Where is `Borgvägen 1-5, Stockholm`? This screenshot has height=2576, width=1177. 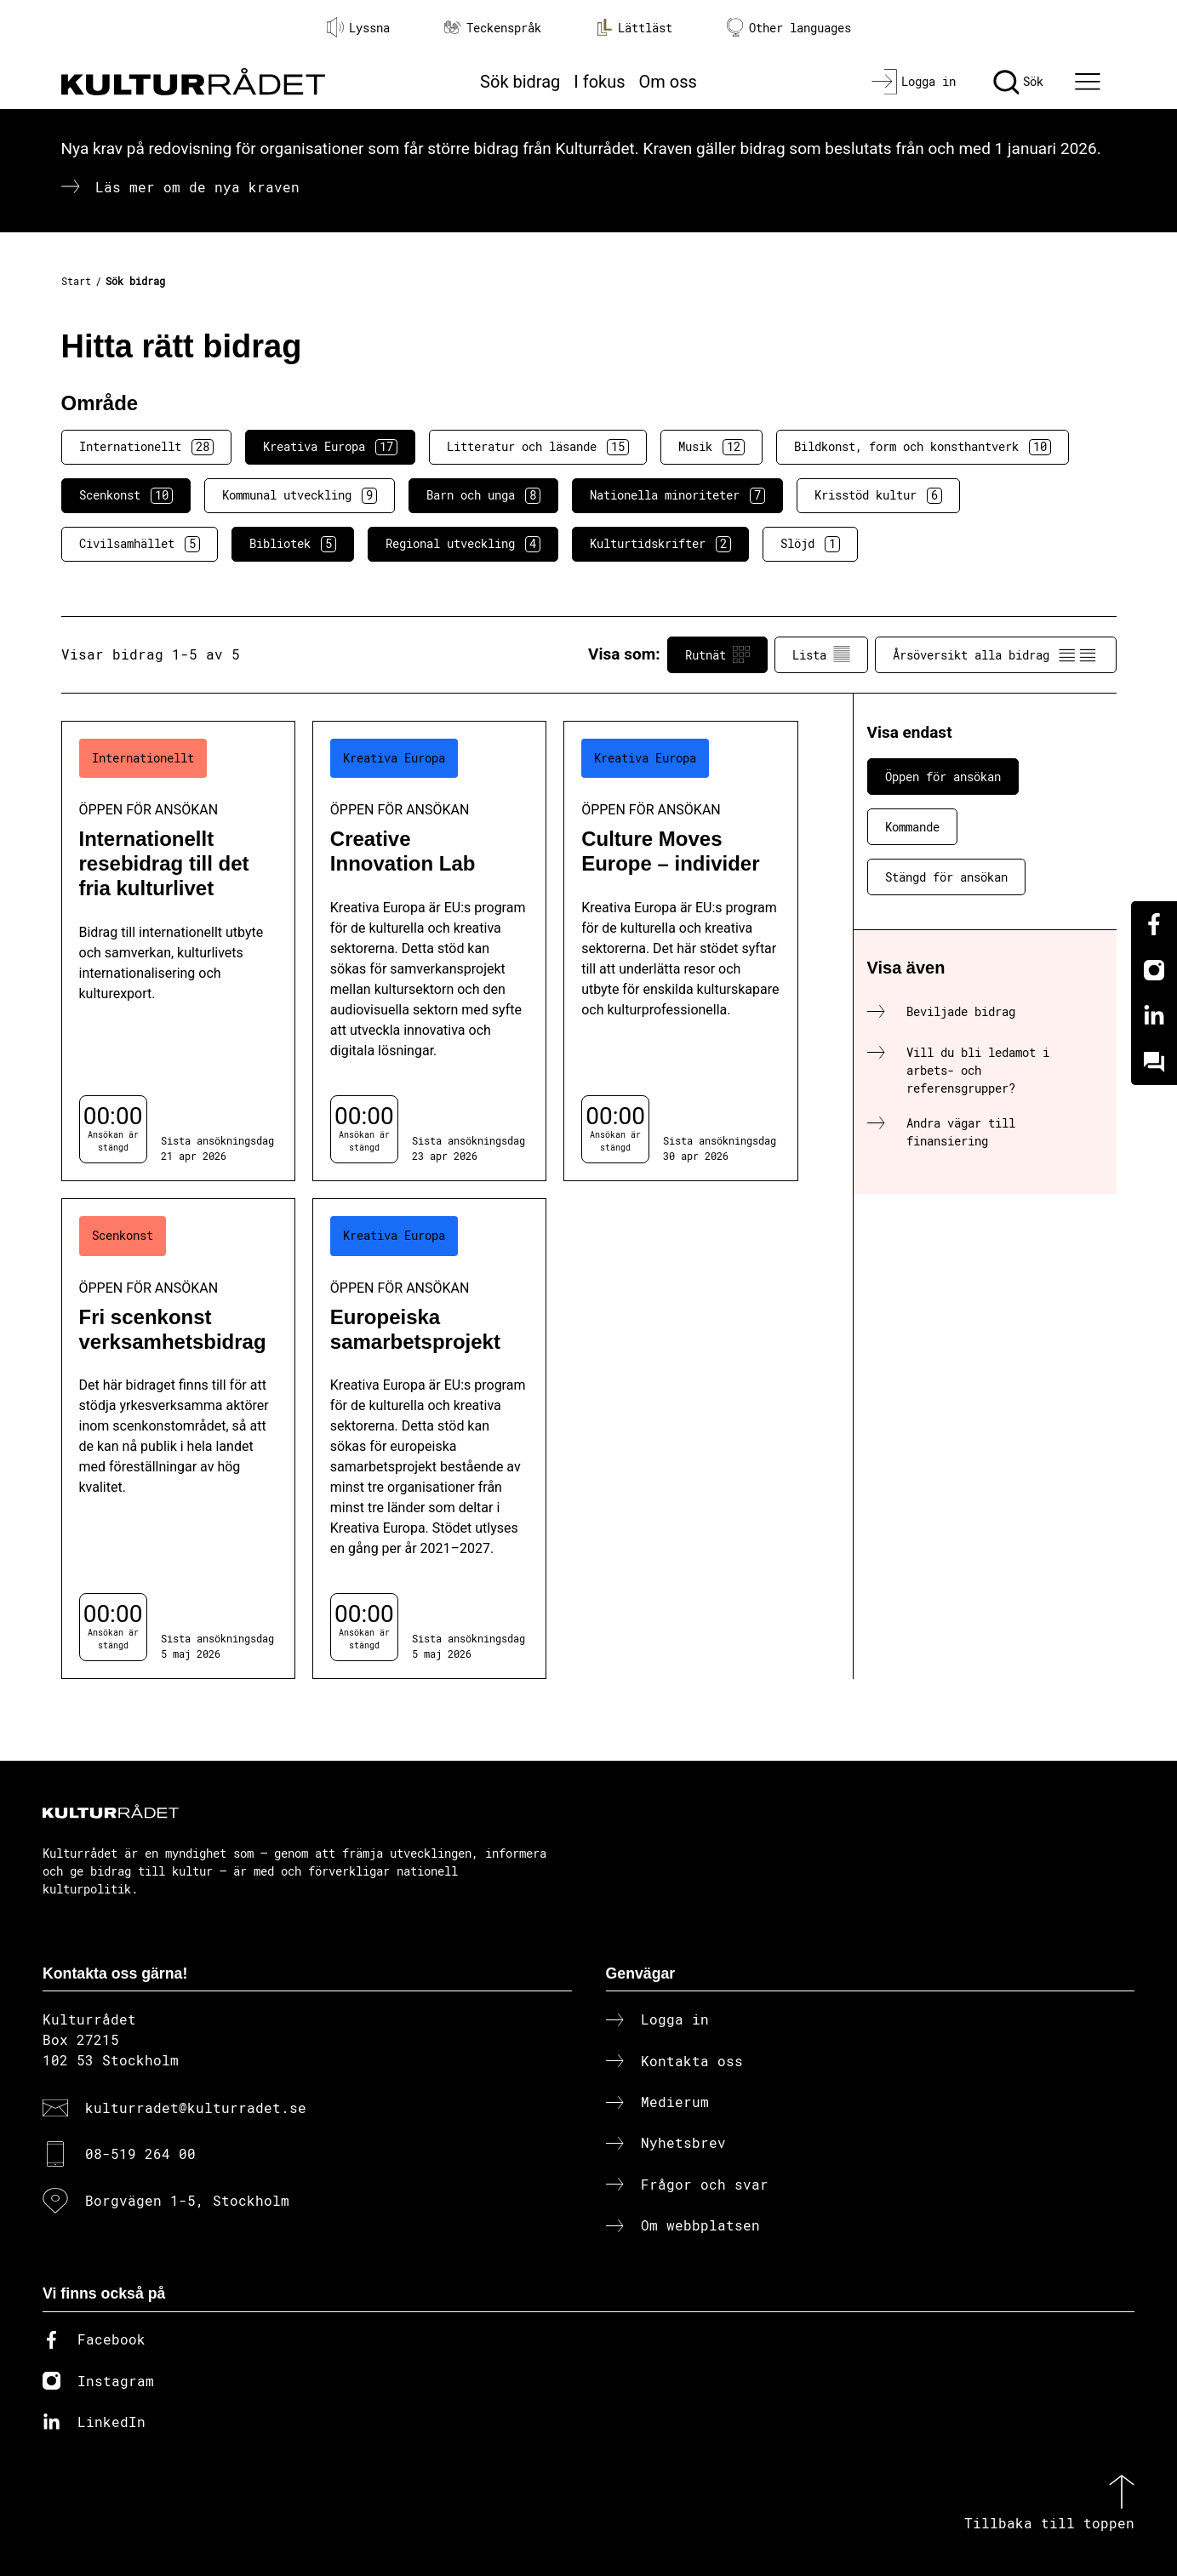
Borgvägen 1-5, Stockholm is located at coordinates (187, 2200).